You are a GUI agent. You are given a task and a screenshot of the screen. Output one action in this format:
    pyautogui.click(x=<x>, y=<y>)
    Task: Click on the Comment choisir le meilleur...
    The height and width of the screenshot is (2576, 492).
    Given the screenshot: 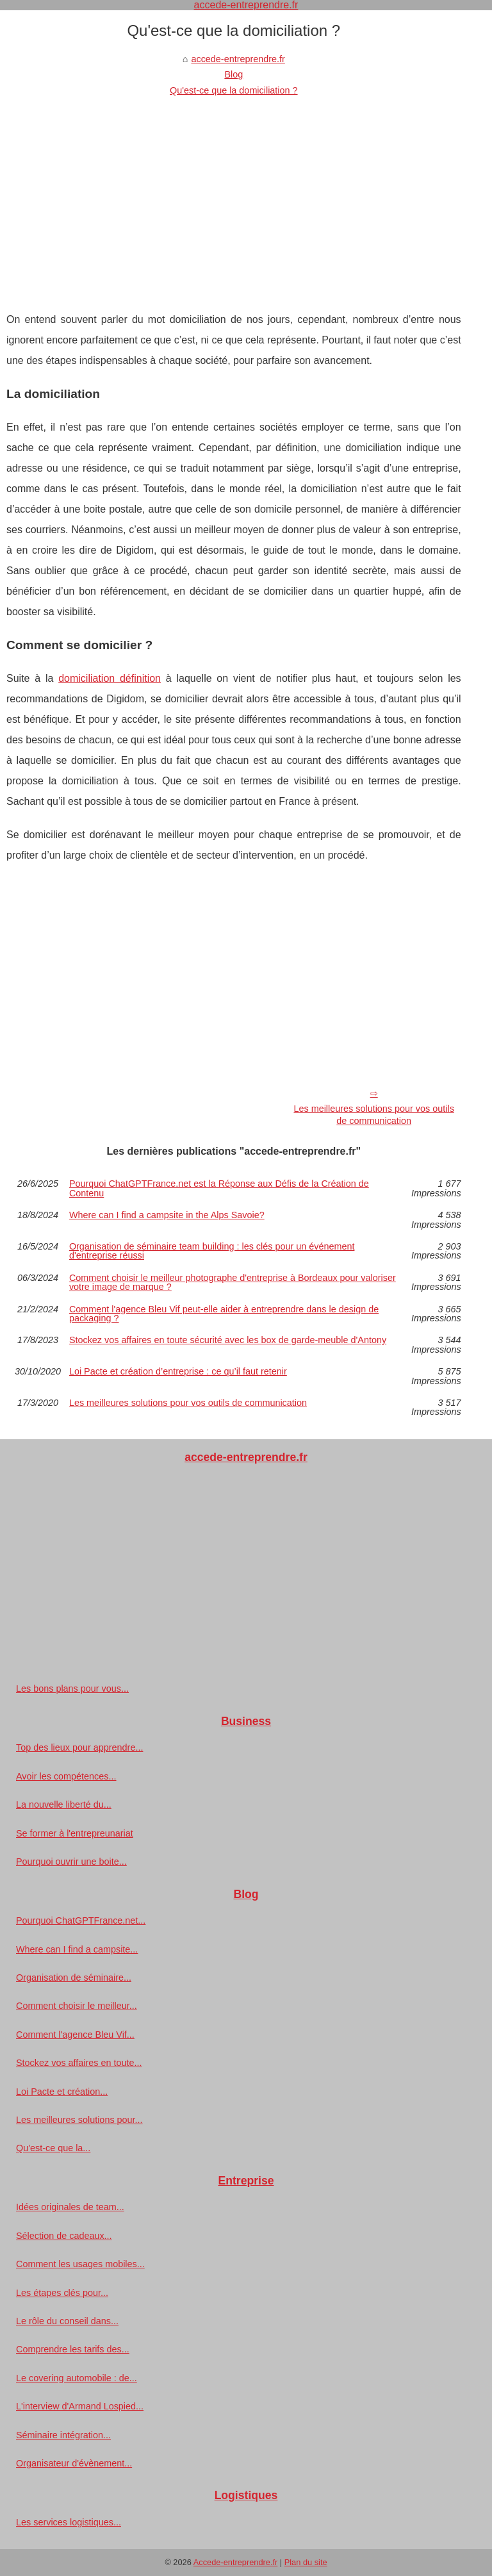 What is the action you would take?
    pyautogui.click(x=76, y=2006)
    